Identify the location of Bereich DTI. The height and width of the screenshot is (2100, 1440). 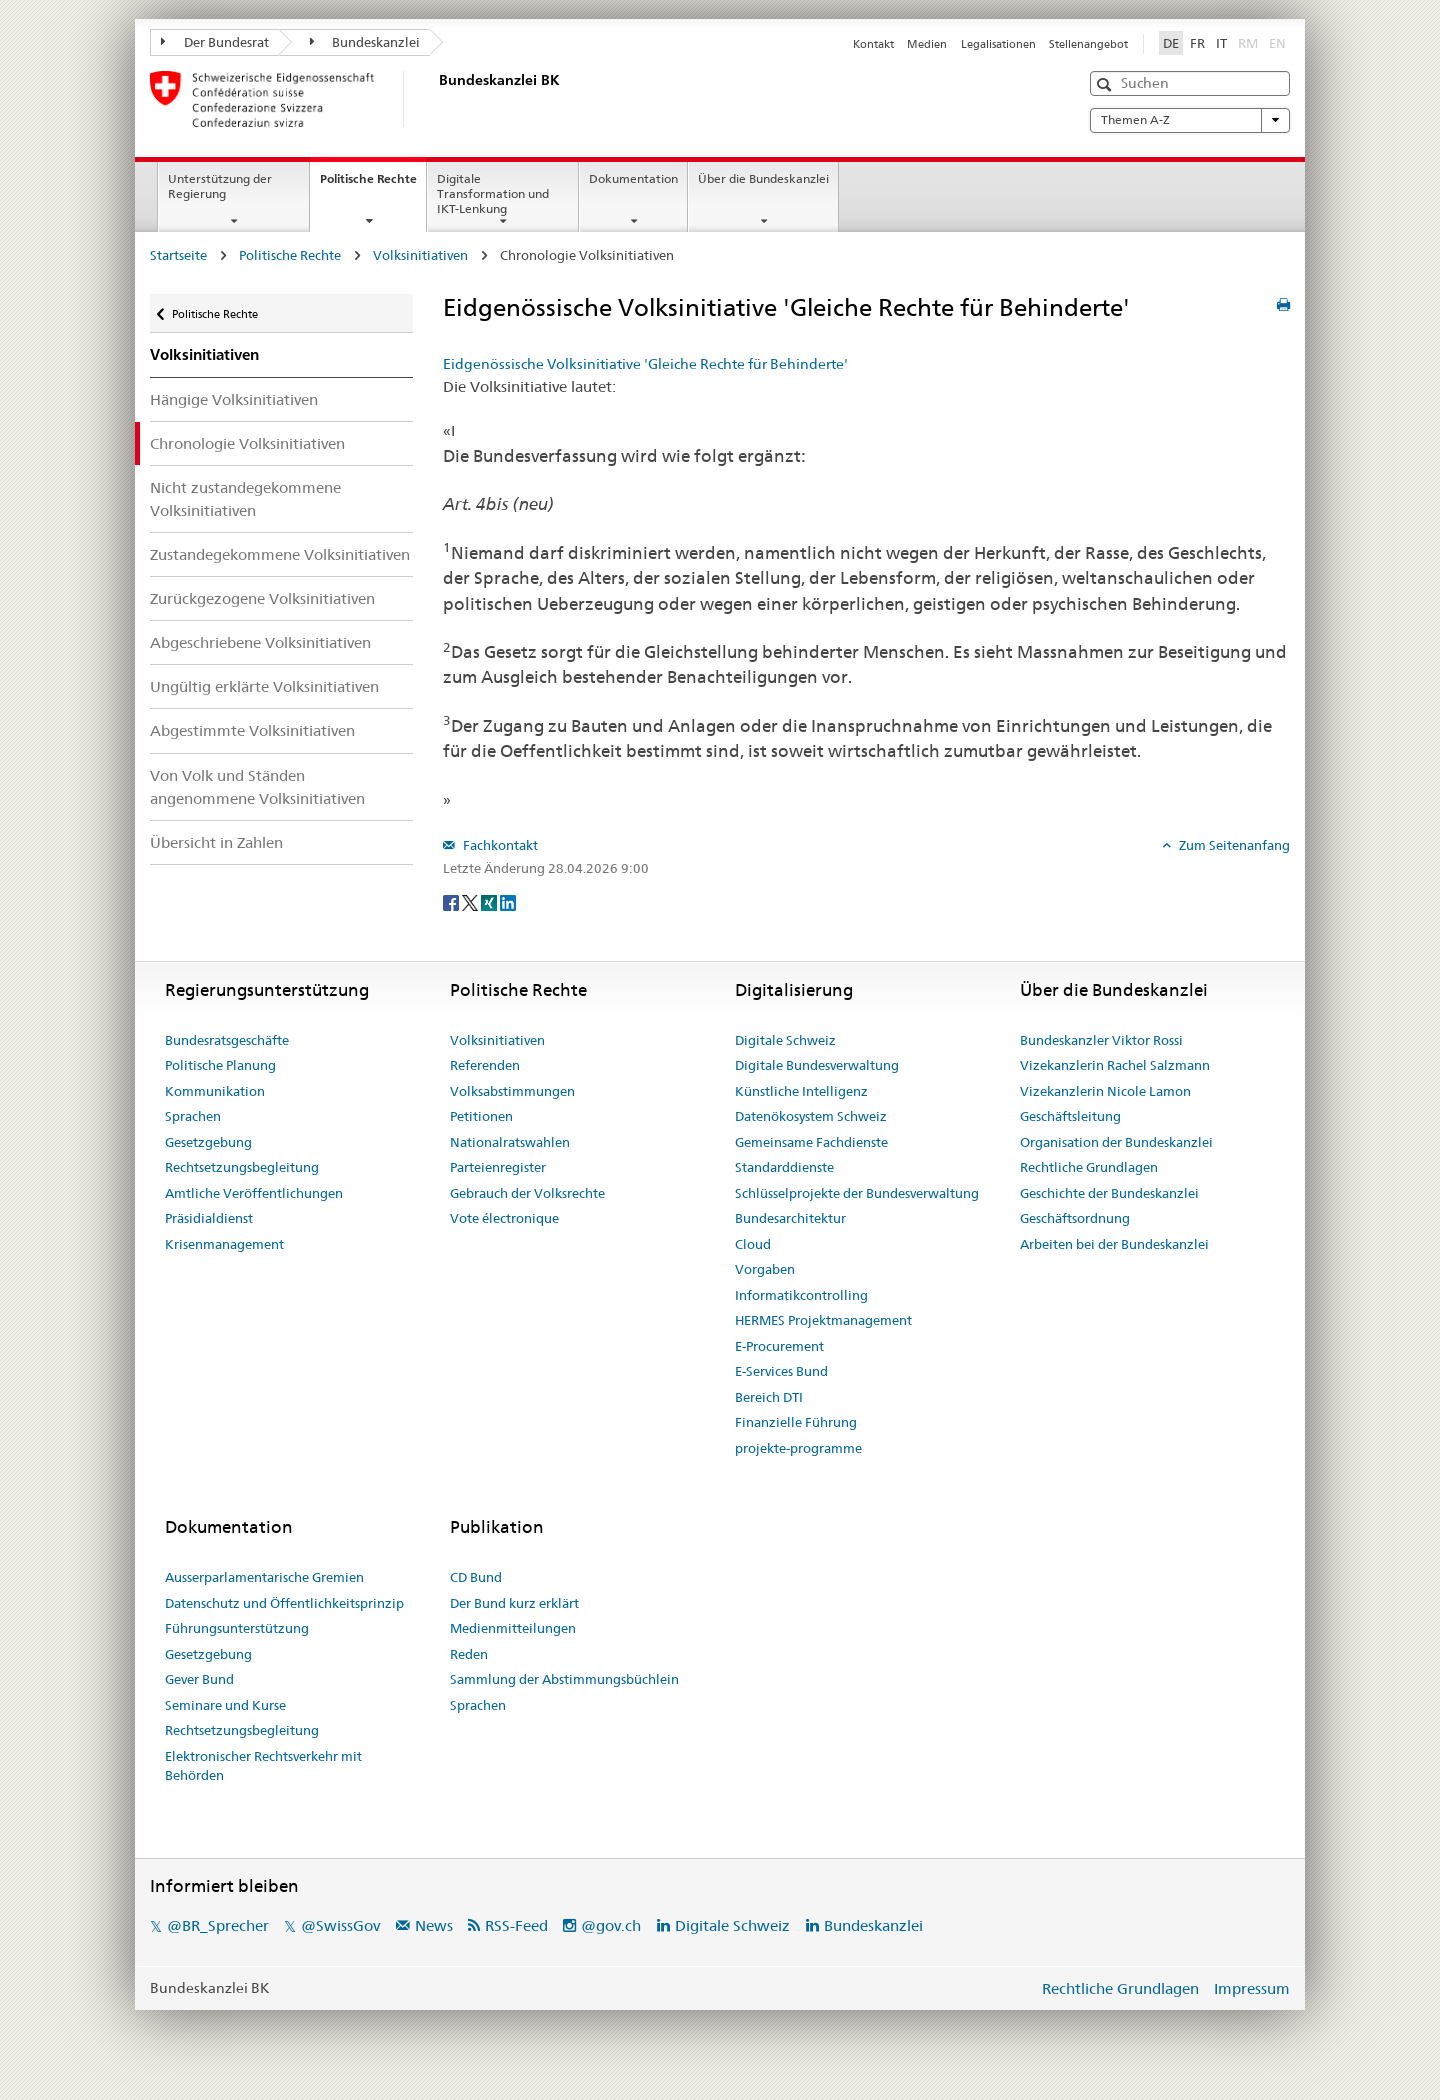
(769, 1397).